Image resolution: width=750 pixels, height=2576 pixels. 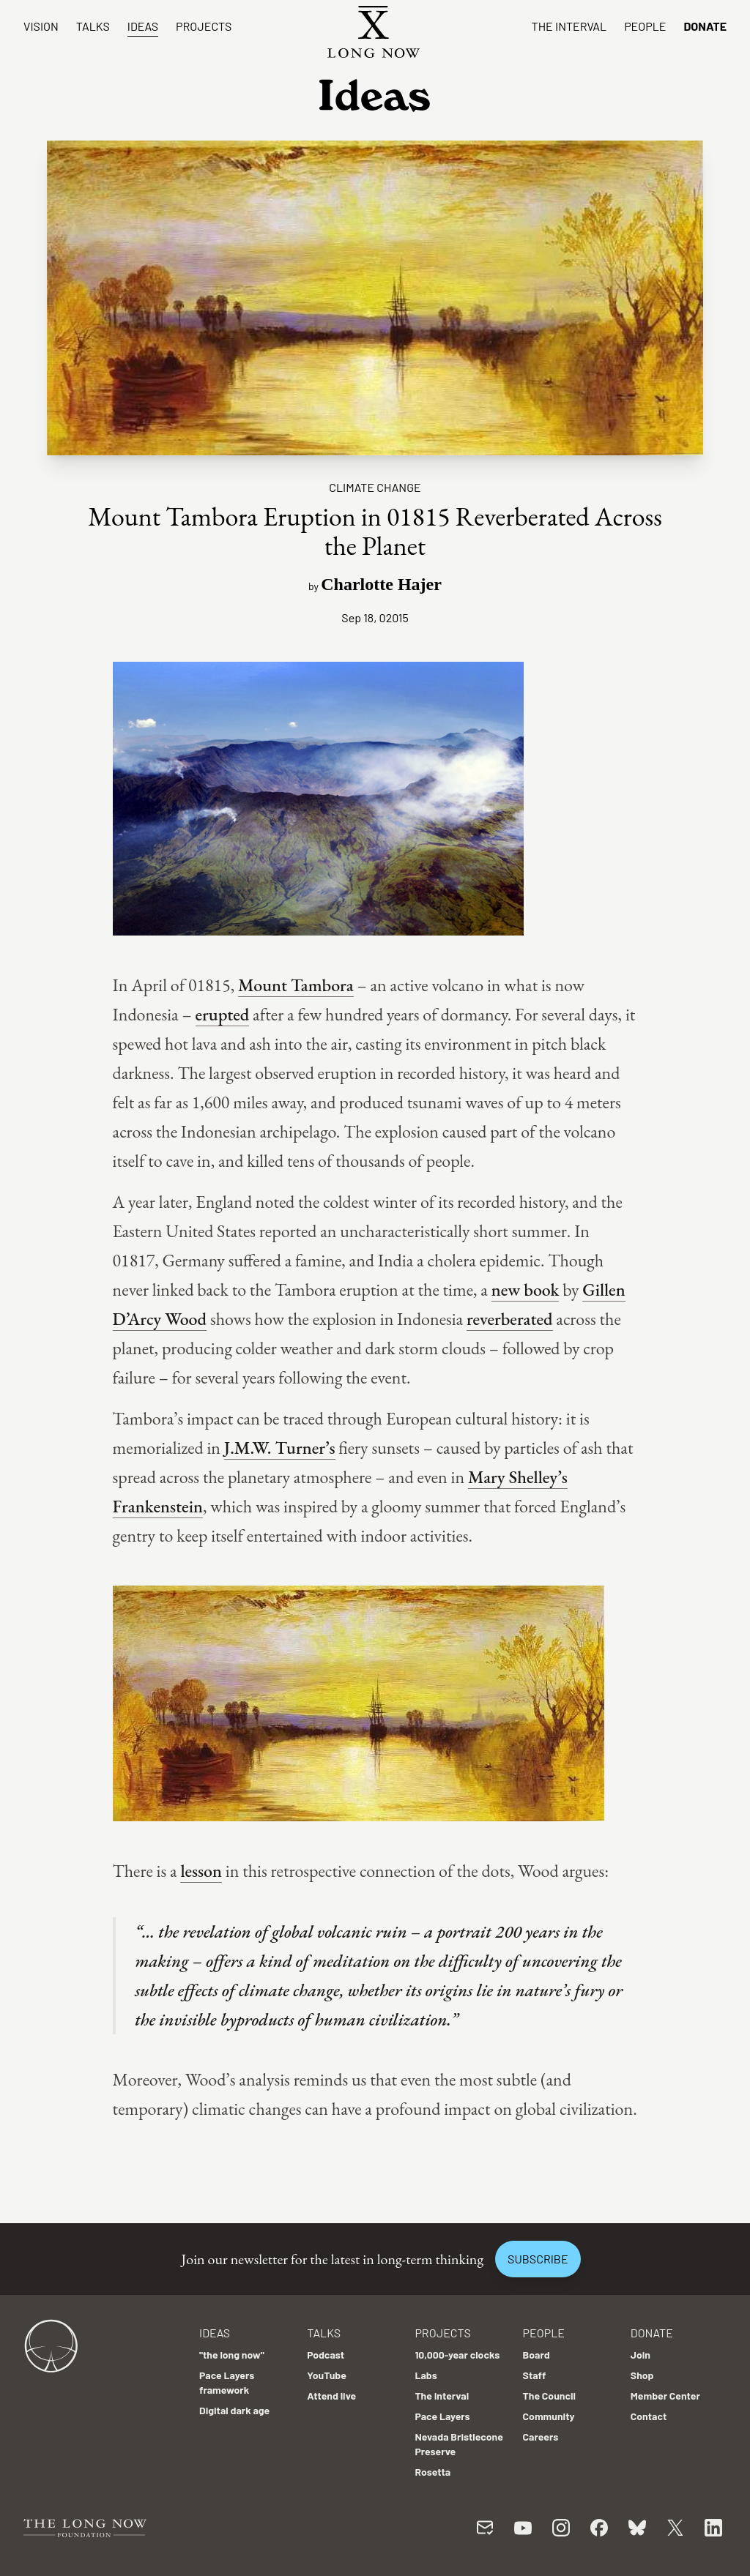 What do you see at coordinates (41, 26) in the screenshot?
I see `Vision` at bounding box center [41, 26].